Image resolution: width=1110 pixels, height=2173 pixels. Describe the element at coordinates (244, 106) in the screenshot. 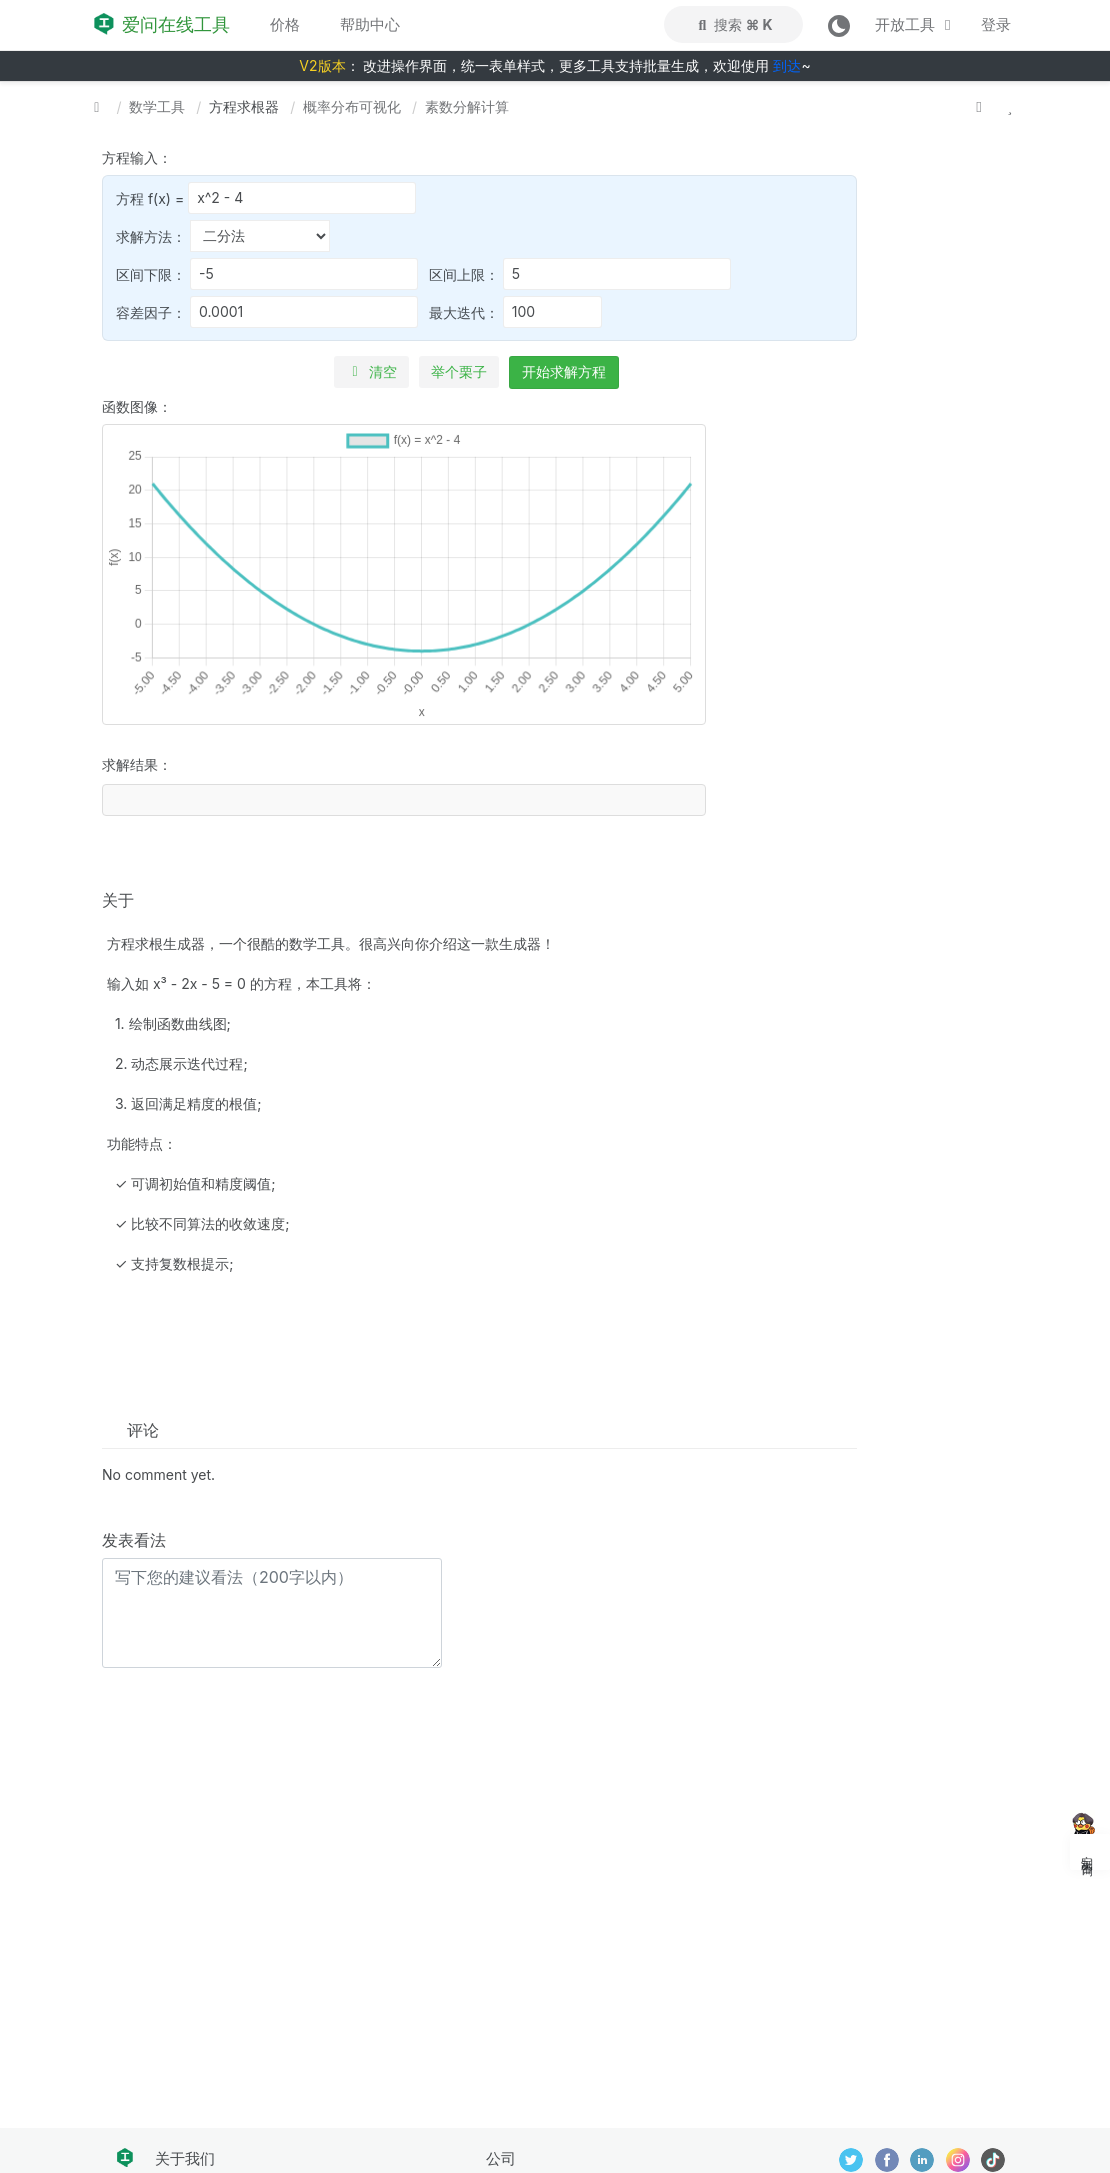

I see `方程求根器` at that location.